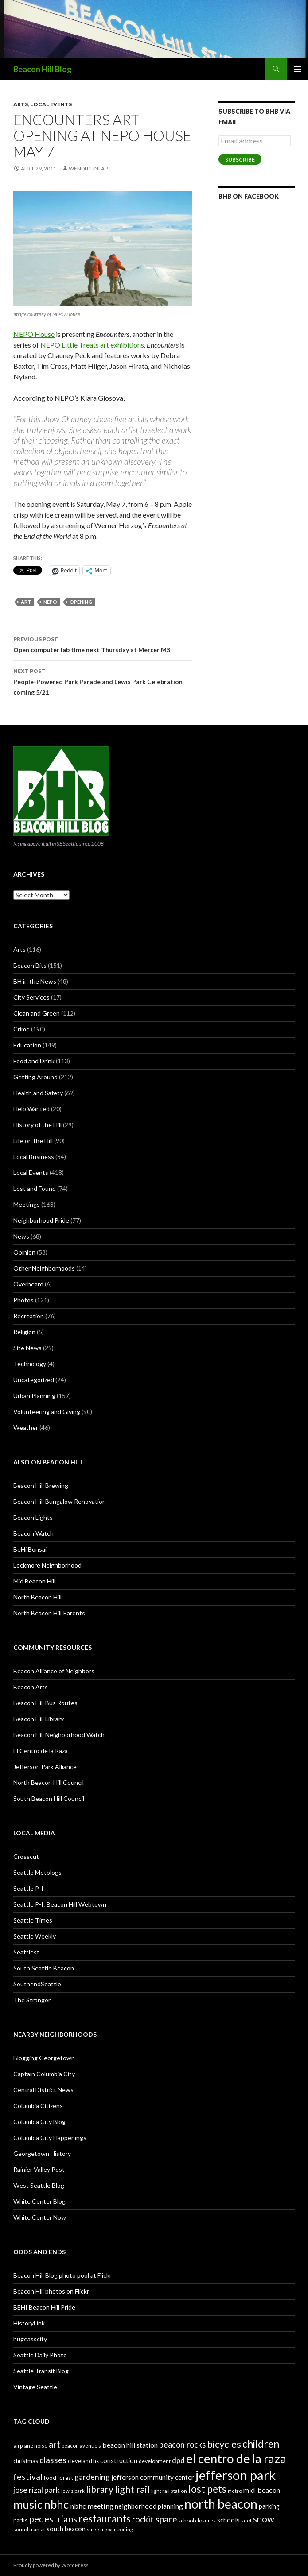  What do you see at coordinates (37, 1984) in the screenshot?
I see `SouthendSeattle` at bounding box center [37, 1984].